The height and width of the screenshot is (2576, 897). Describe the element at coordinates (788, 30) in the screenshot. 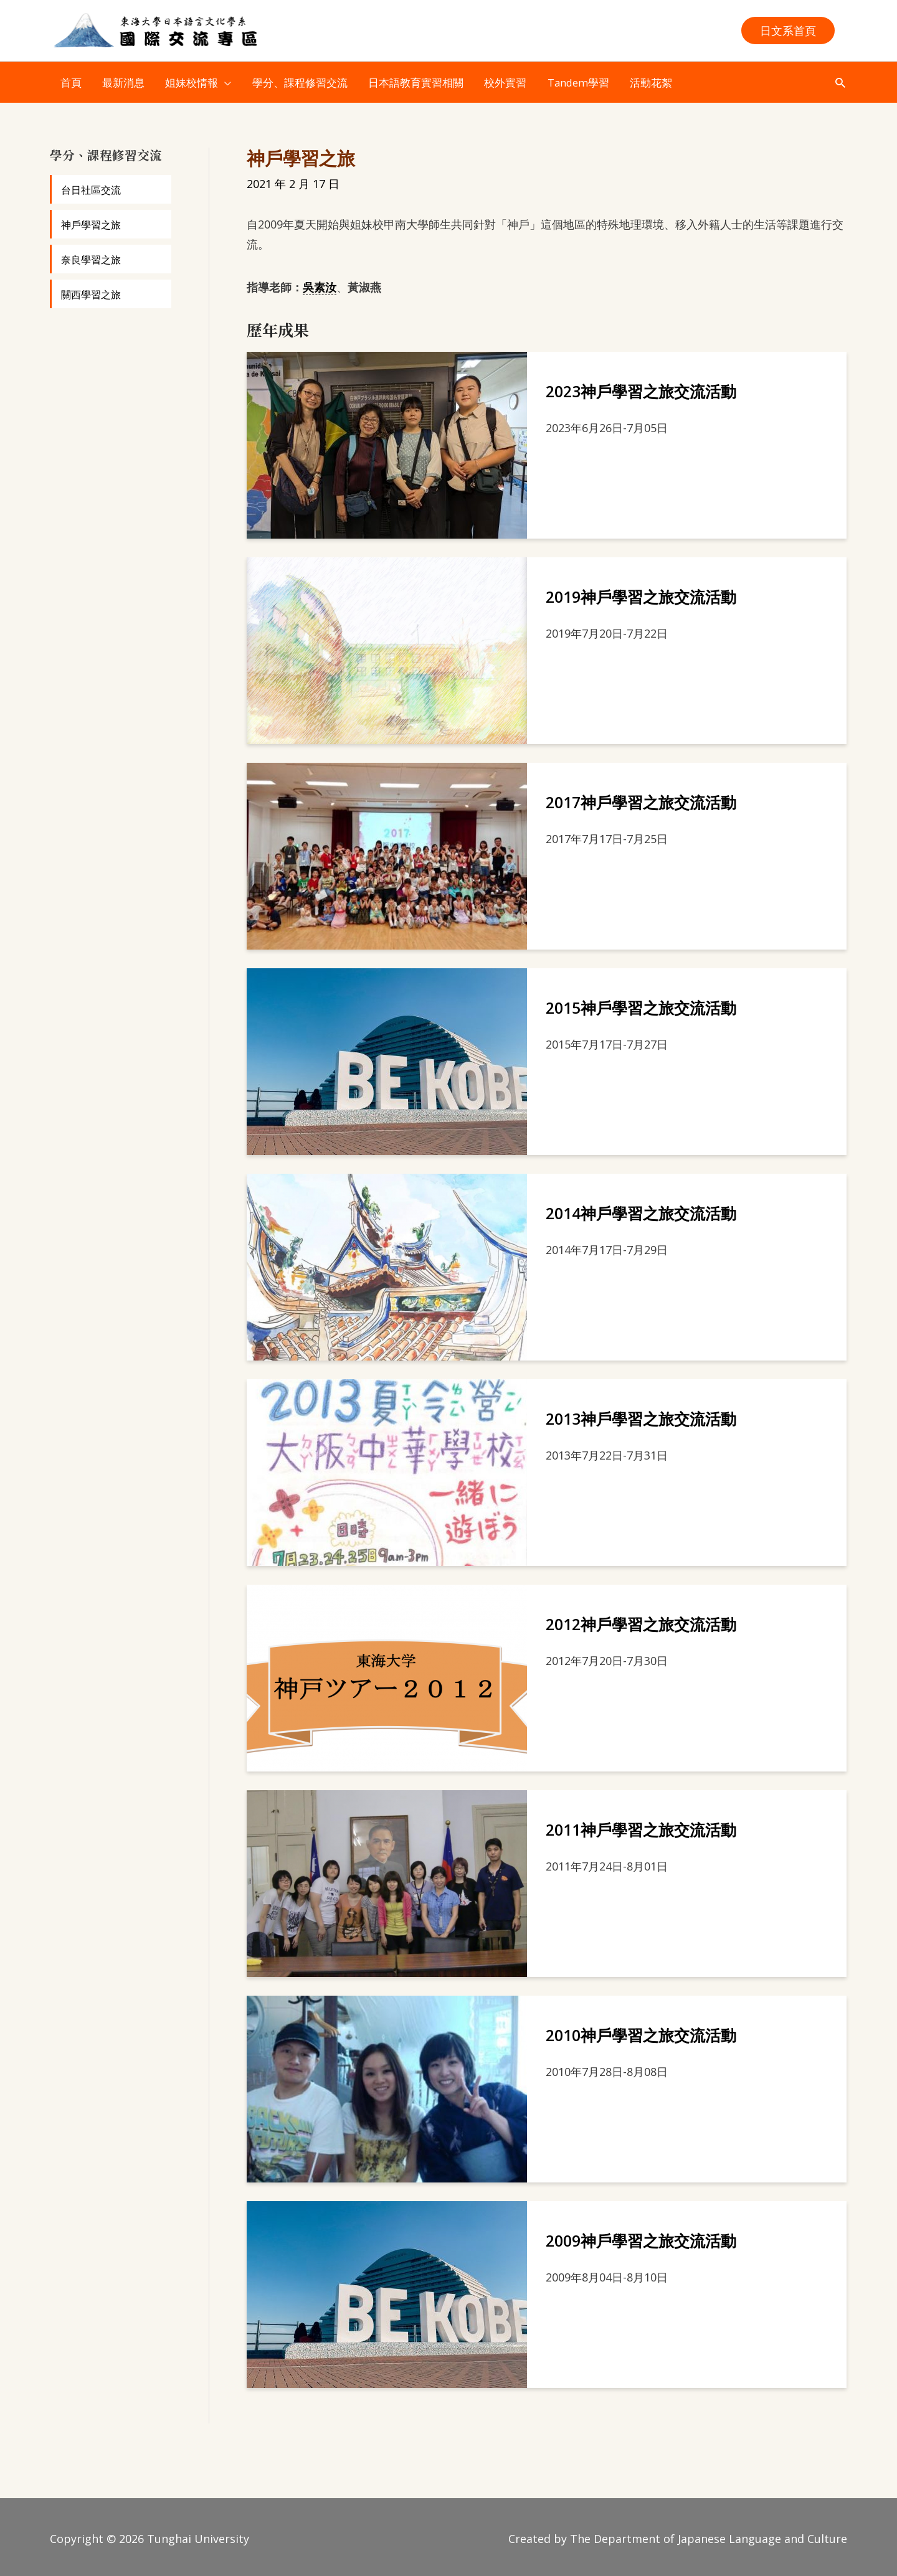

I see `[button]` at that location.